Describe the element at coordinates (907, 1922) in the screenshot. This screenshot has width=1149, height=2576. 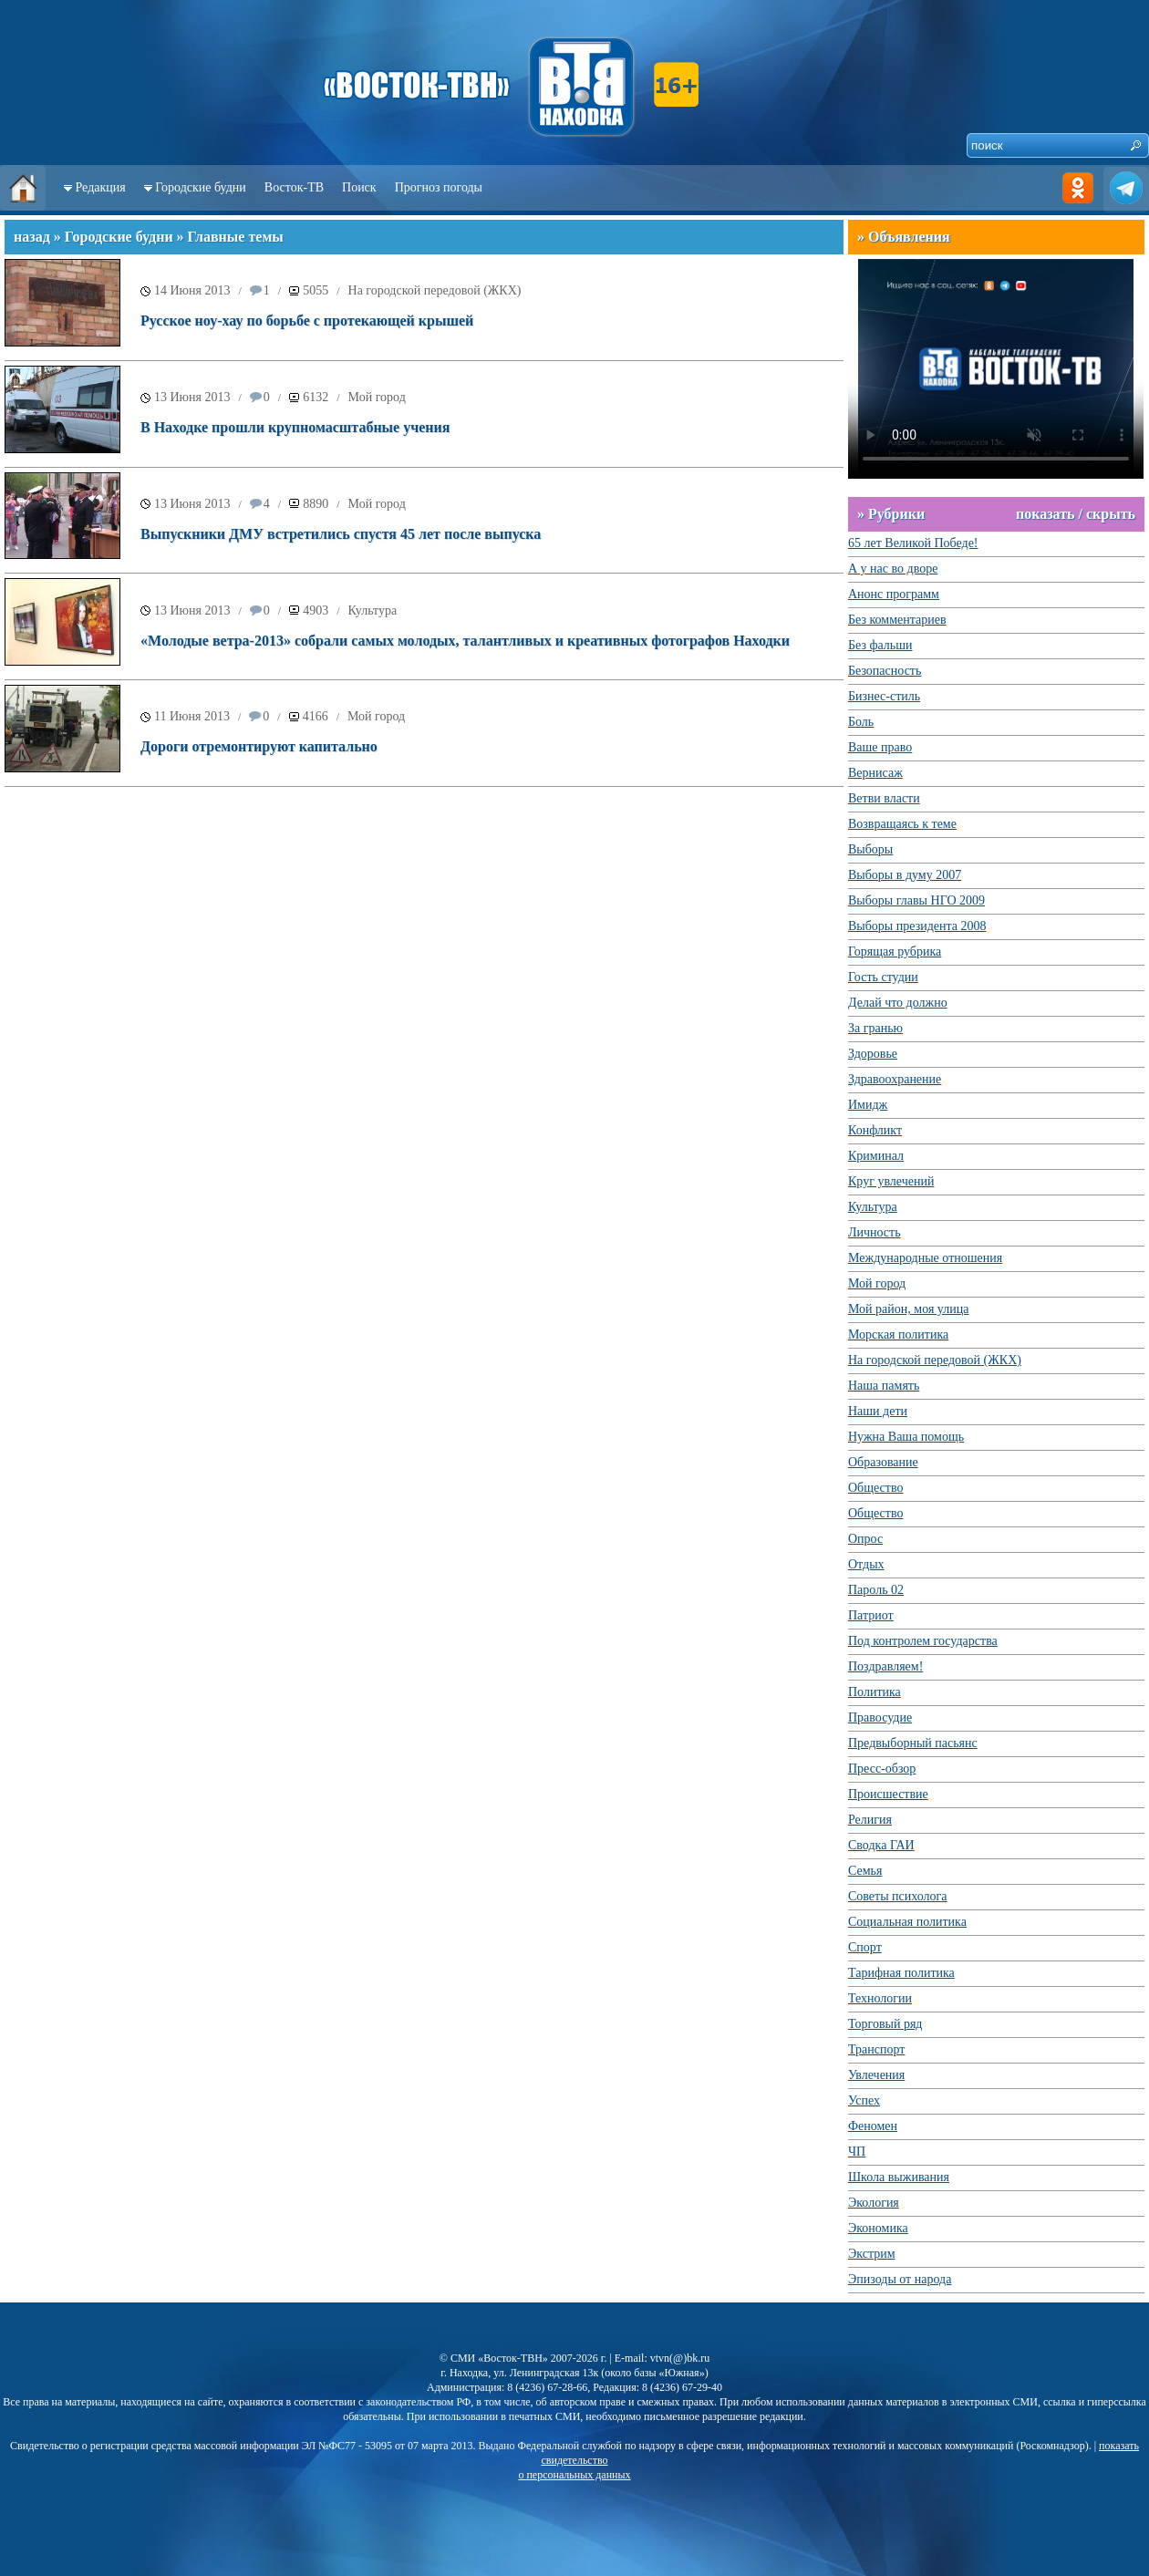
I see `Социальная политика` at that location.